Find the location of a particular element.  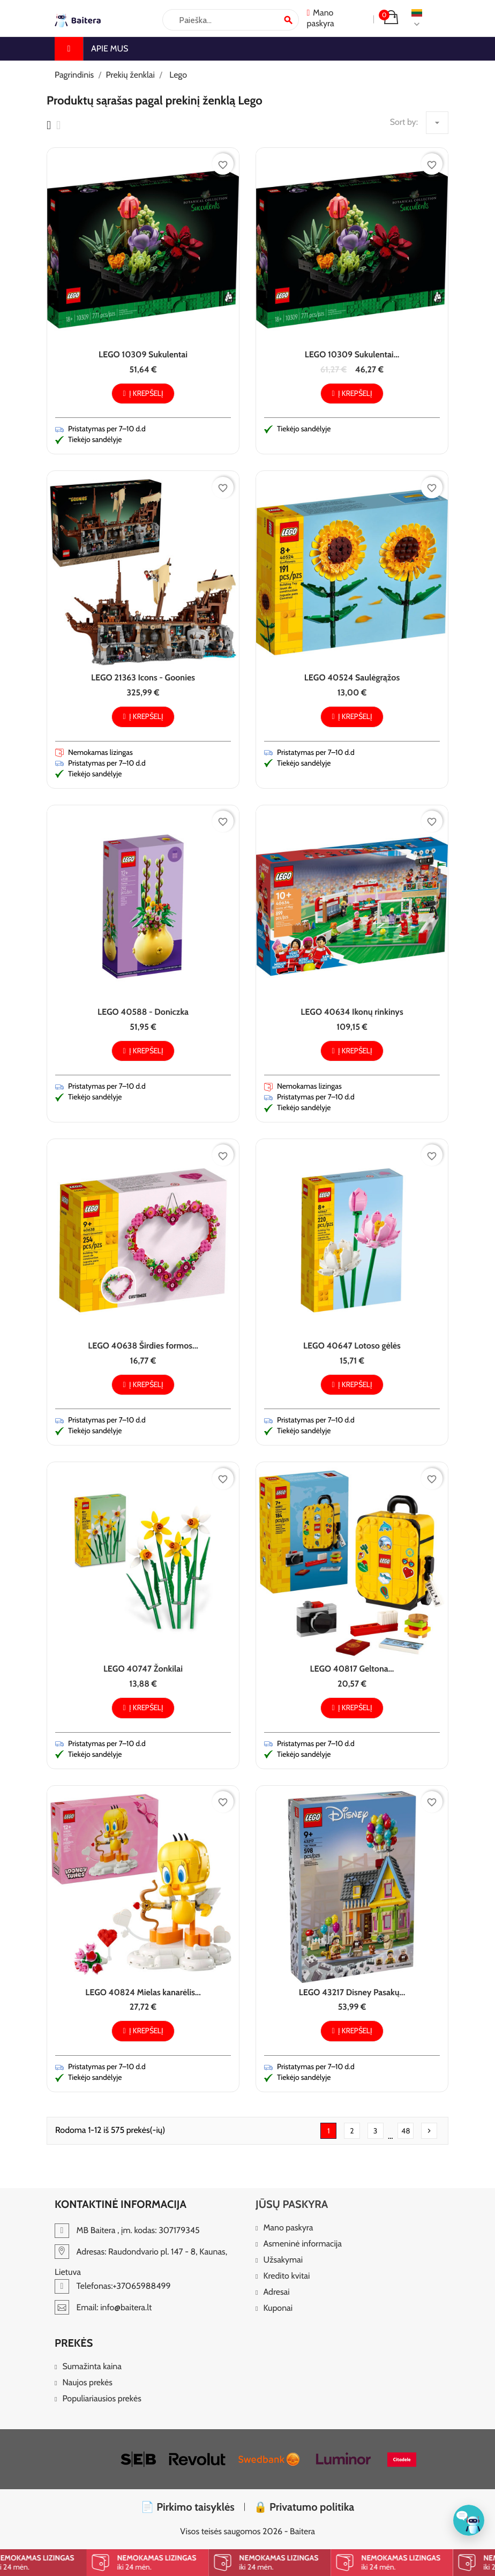

LEGO 21363 Icons - Goonies is located at coordinates (143, 677).